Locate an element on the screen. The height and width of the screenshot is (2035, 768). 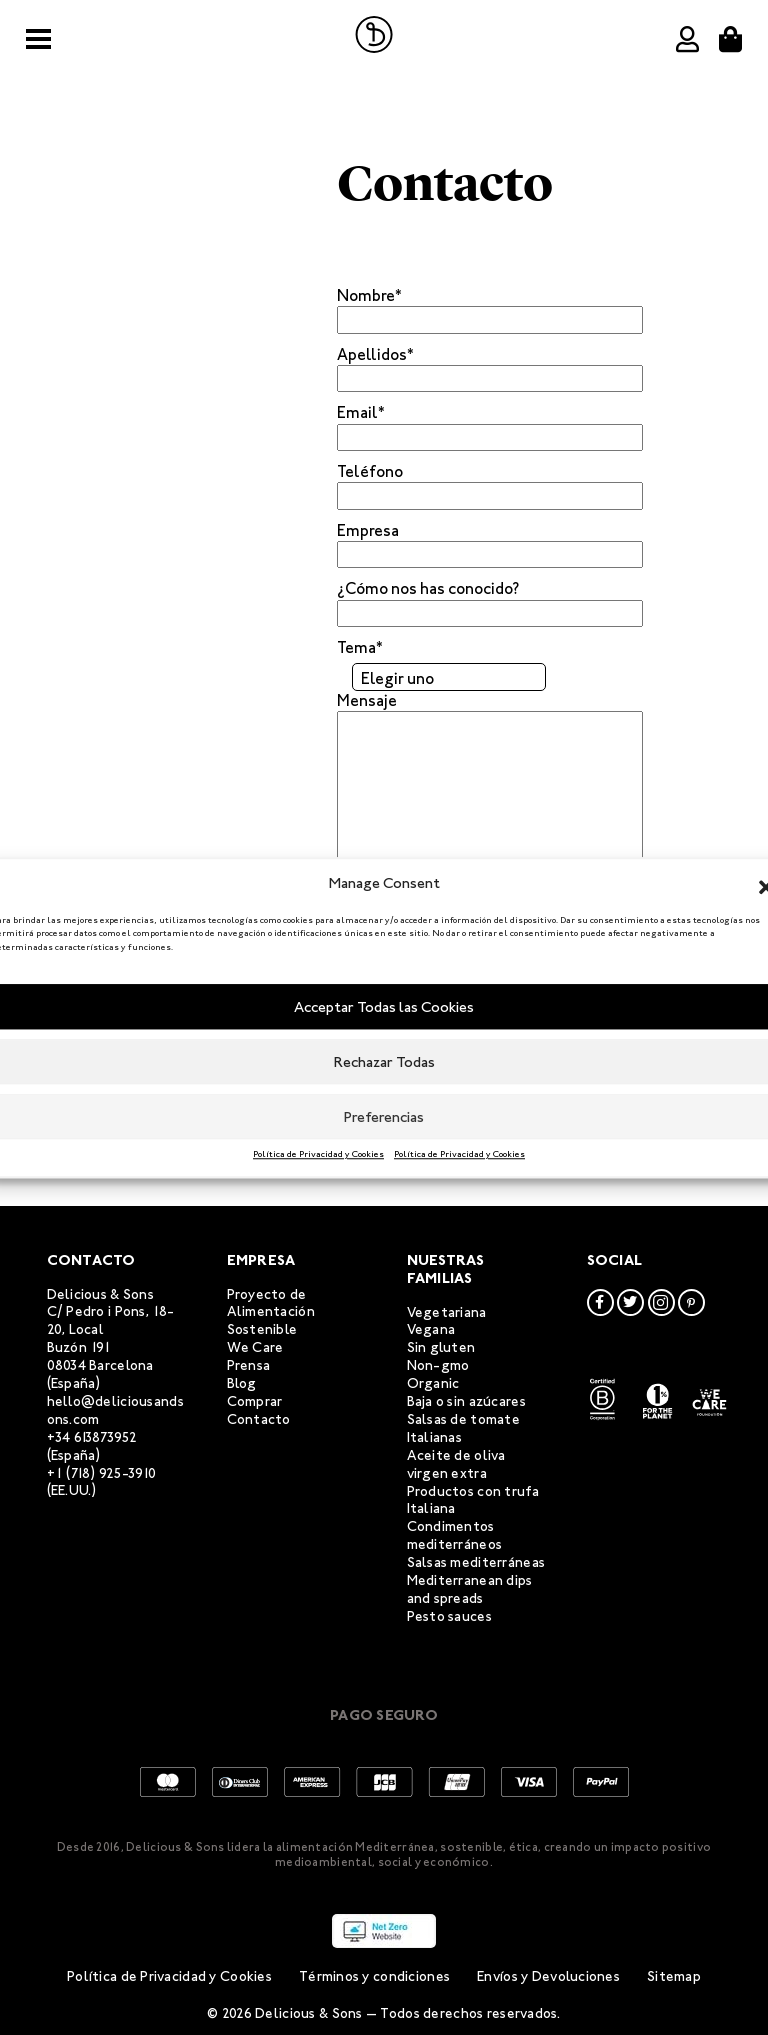
Contacto is located at coordinates (259, 1419).